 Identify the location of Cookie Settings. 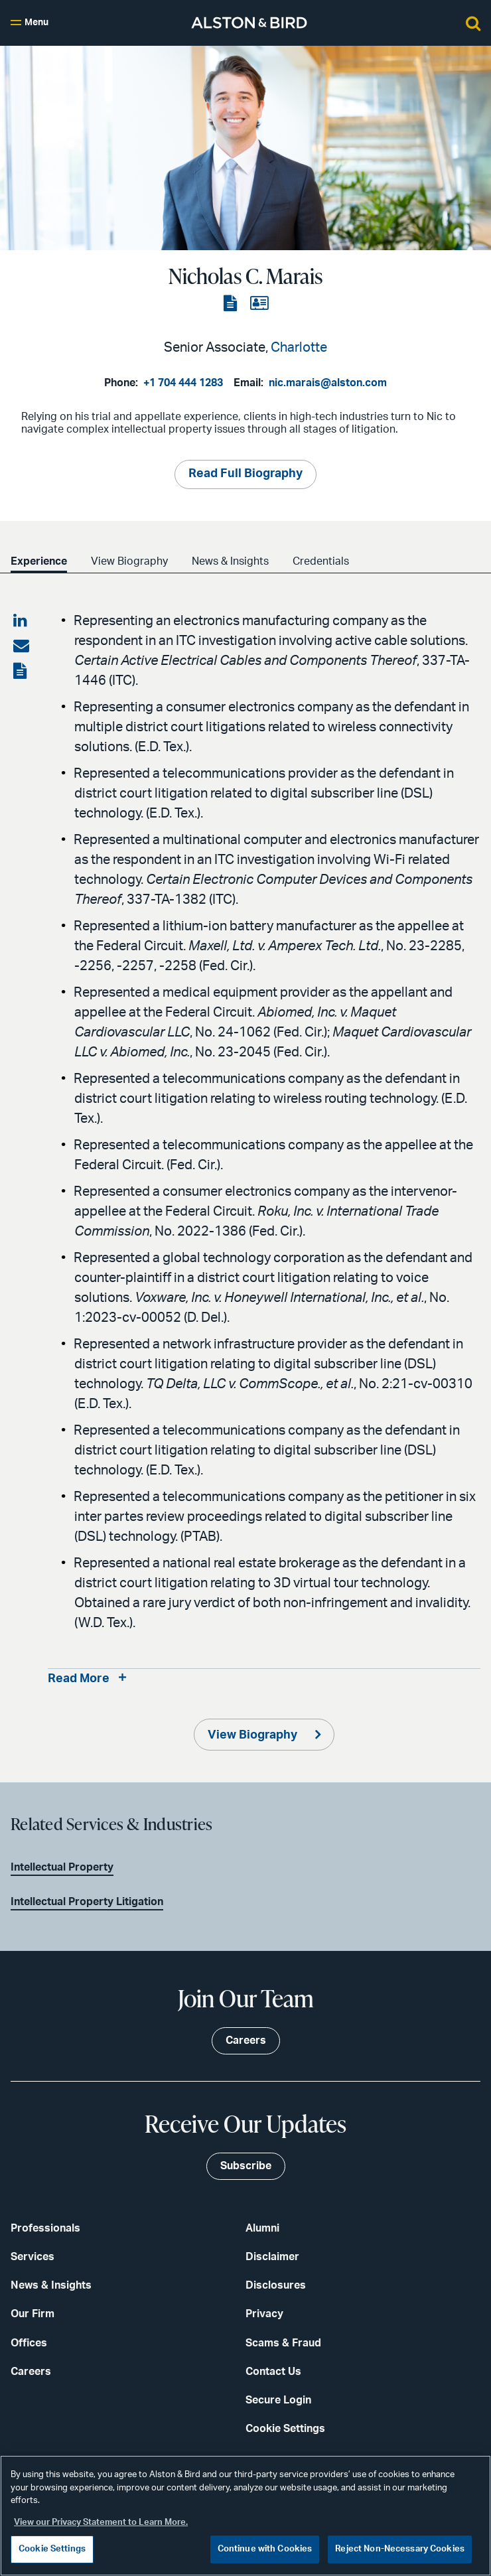
(285, 2428).